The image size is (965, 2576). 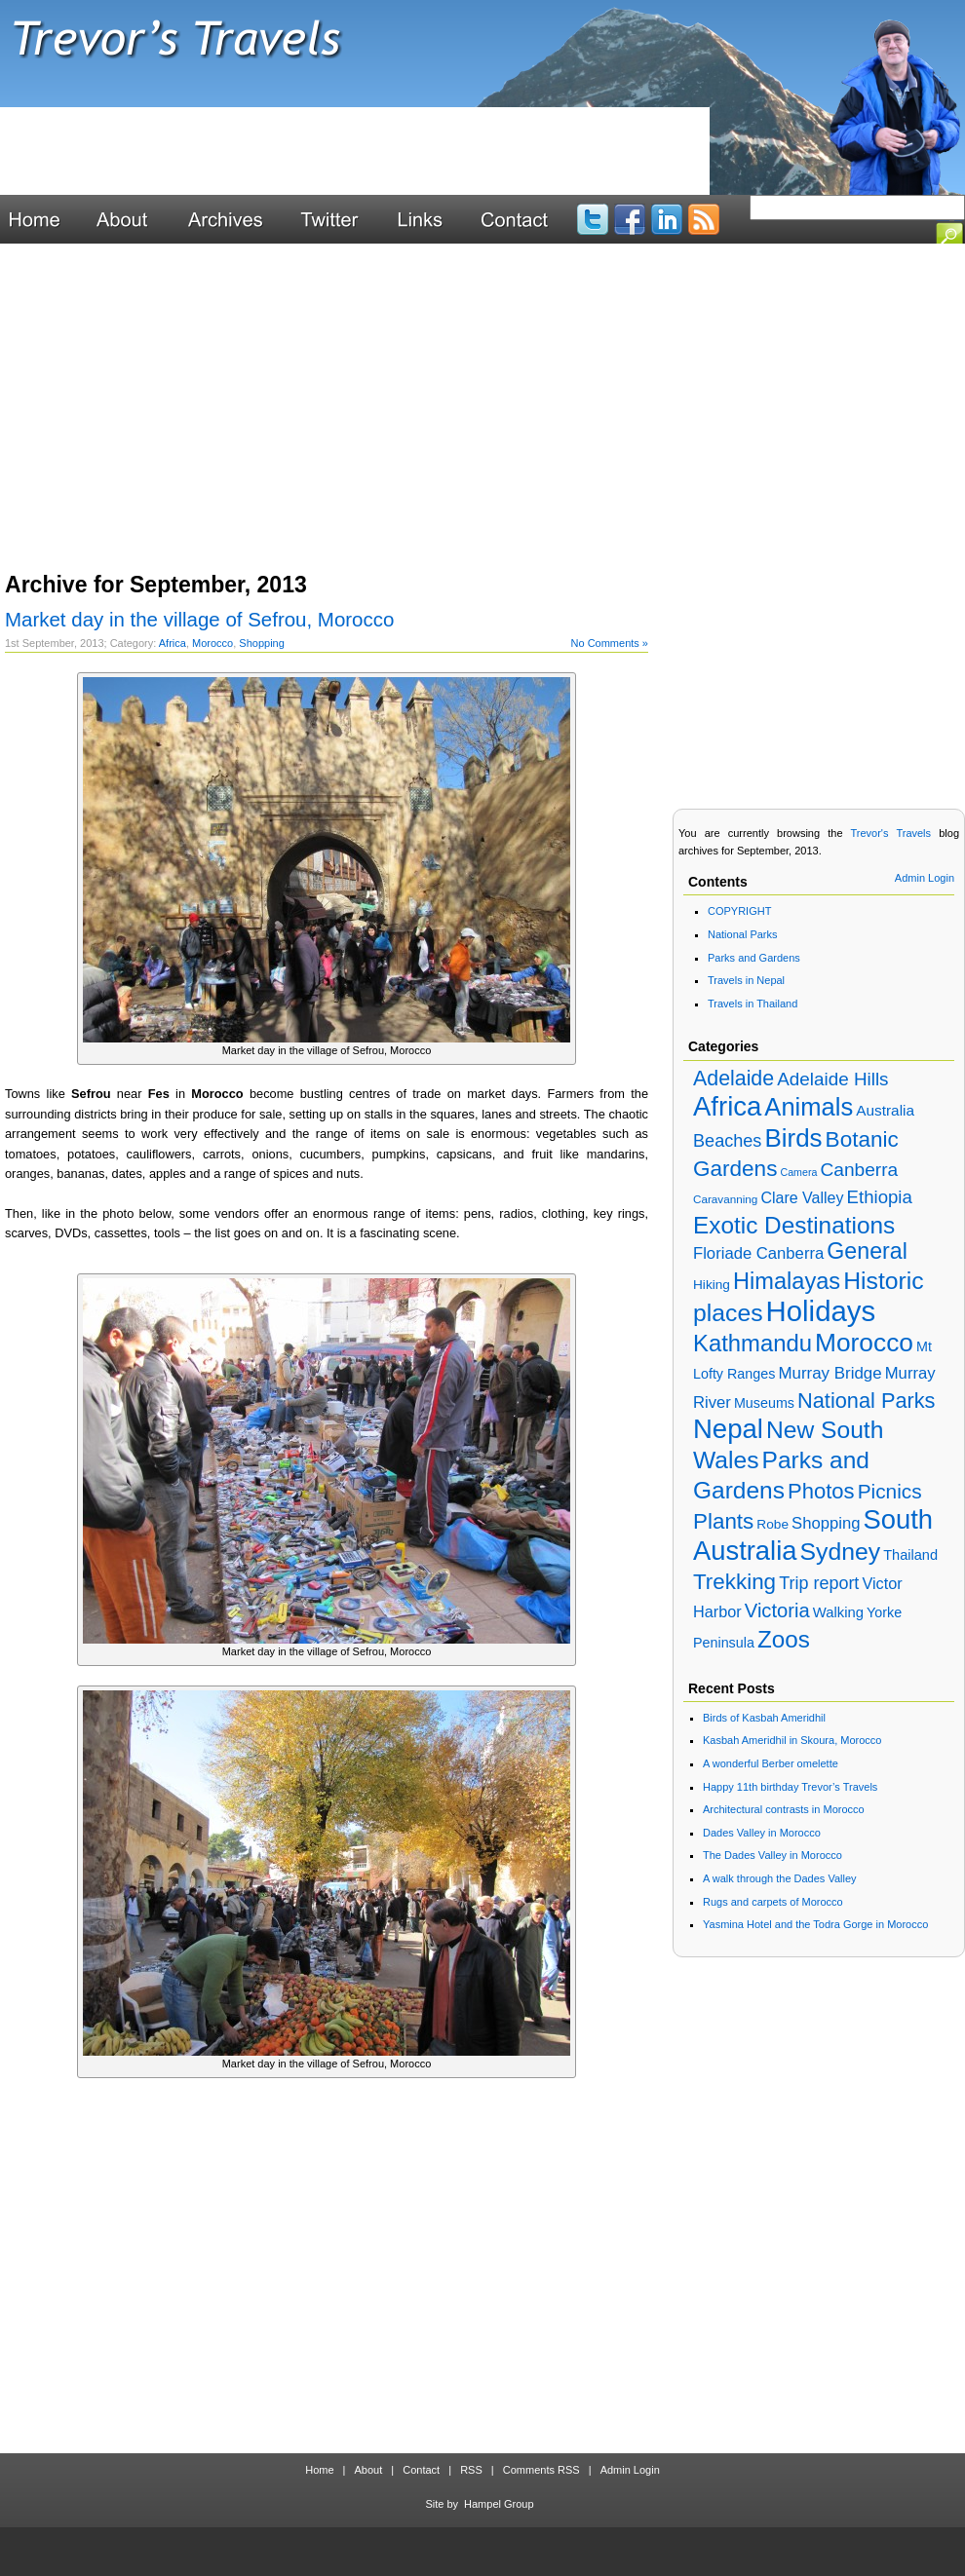 I want to click on Beaches [Beaches (36 items)], so click(x=727, y=1141).